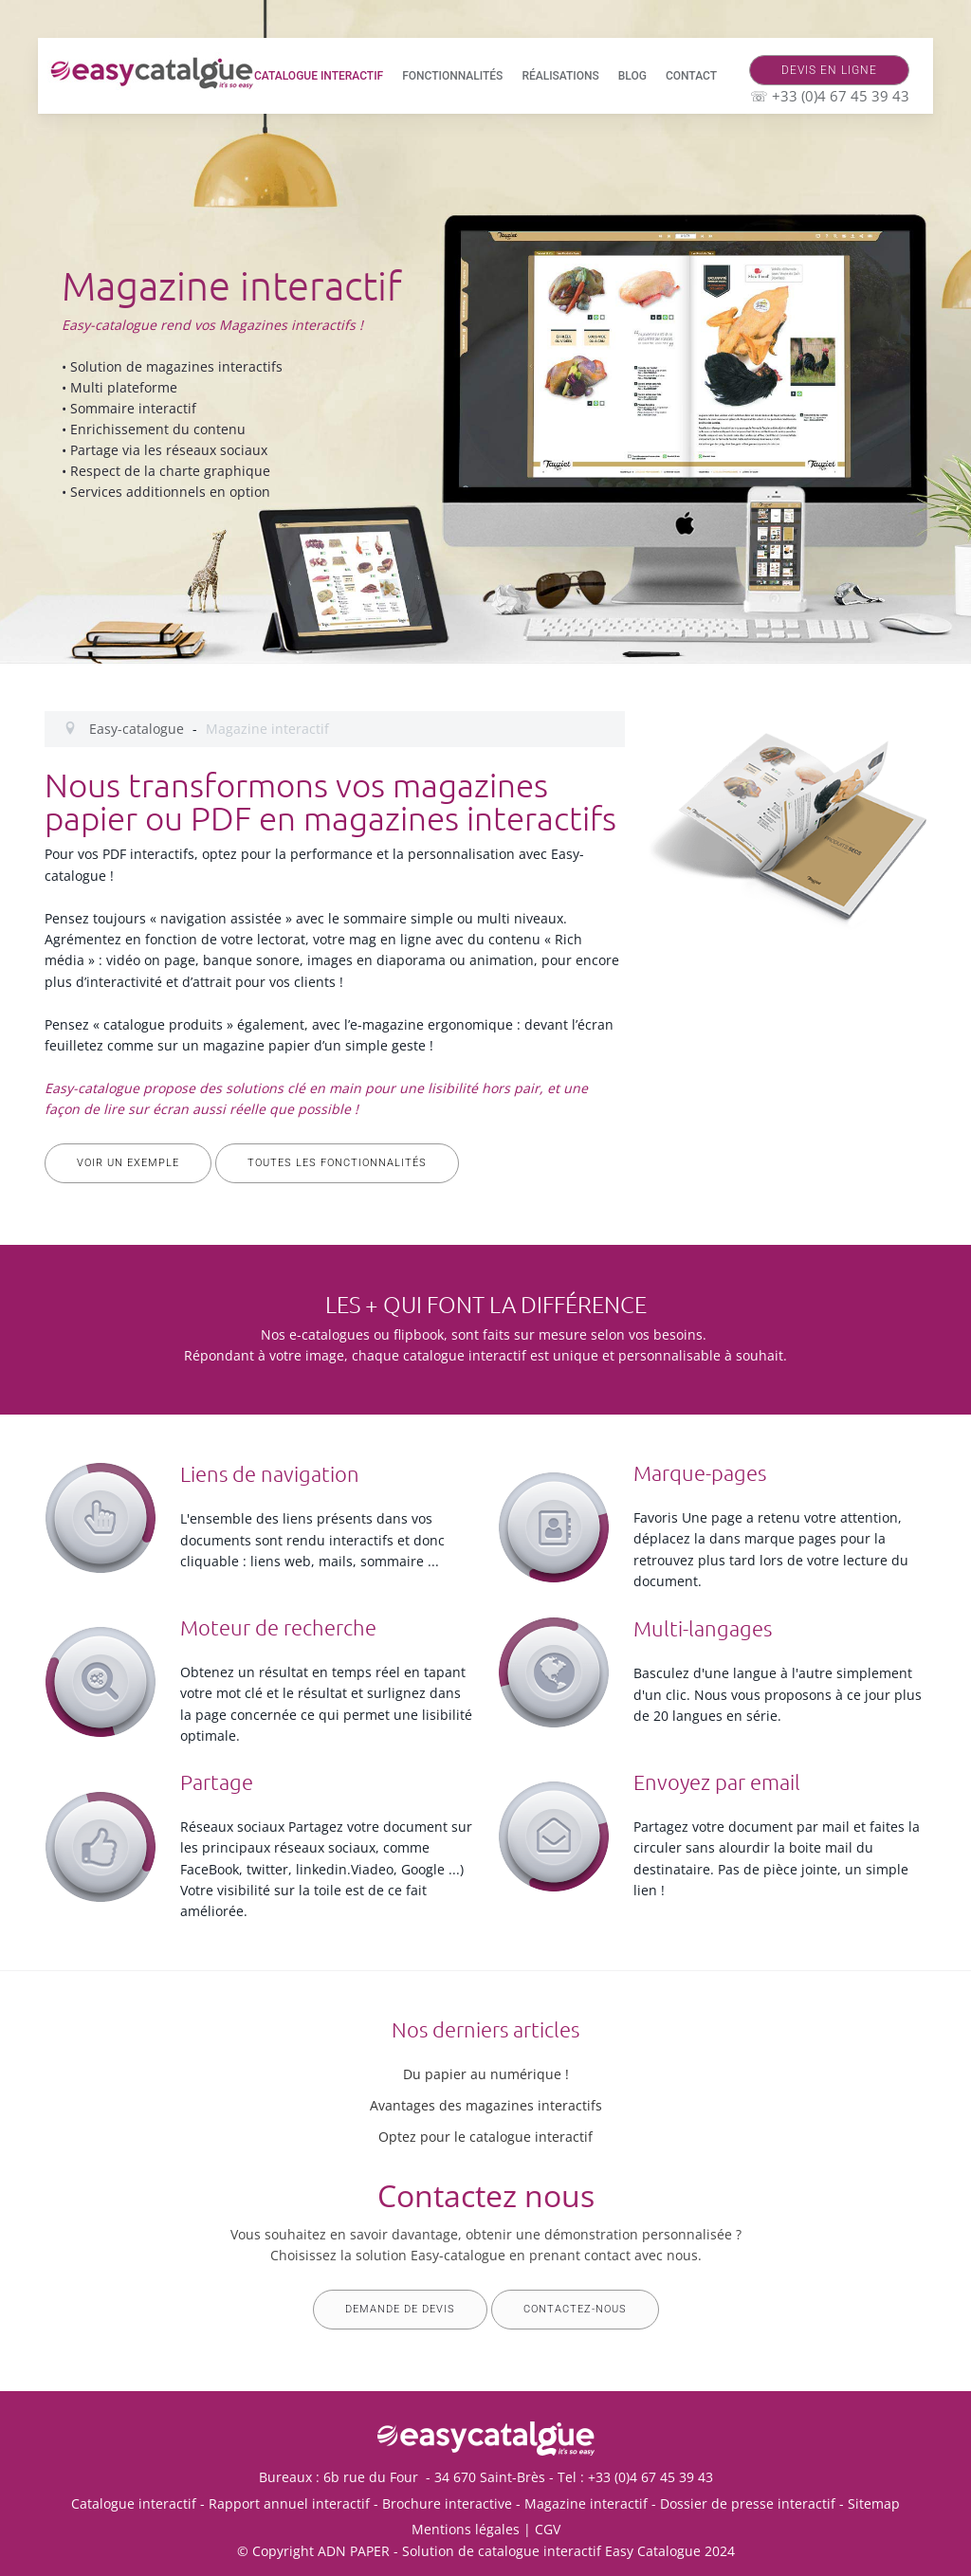 This screenshot has height=2576, width=971. Describe the element at coordinates (486, 2105) in the screenshot. I see `Avantages des magazines interactifs` at that location.